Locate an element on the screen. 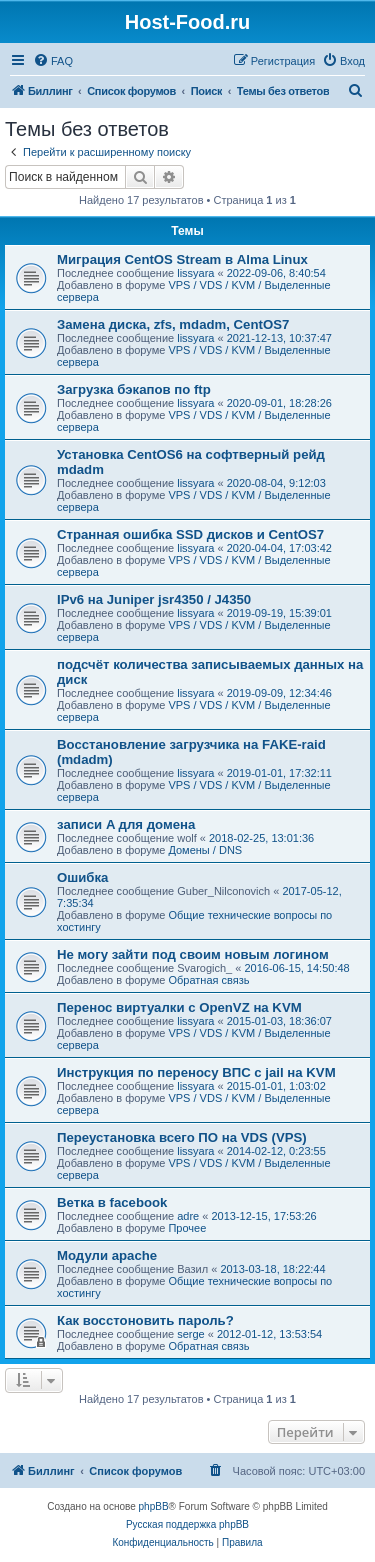 Image resolution: width=375 pixels, height=1562 pixels. Не могу зайти под своим новым логином is located at coordinates (193, 954).